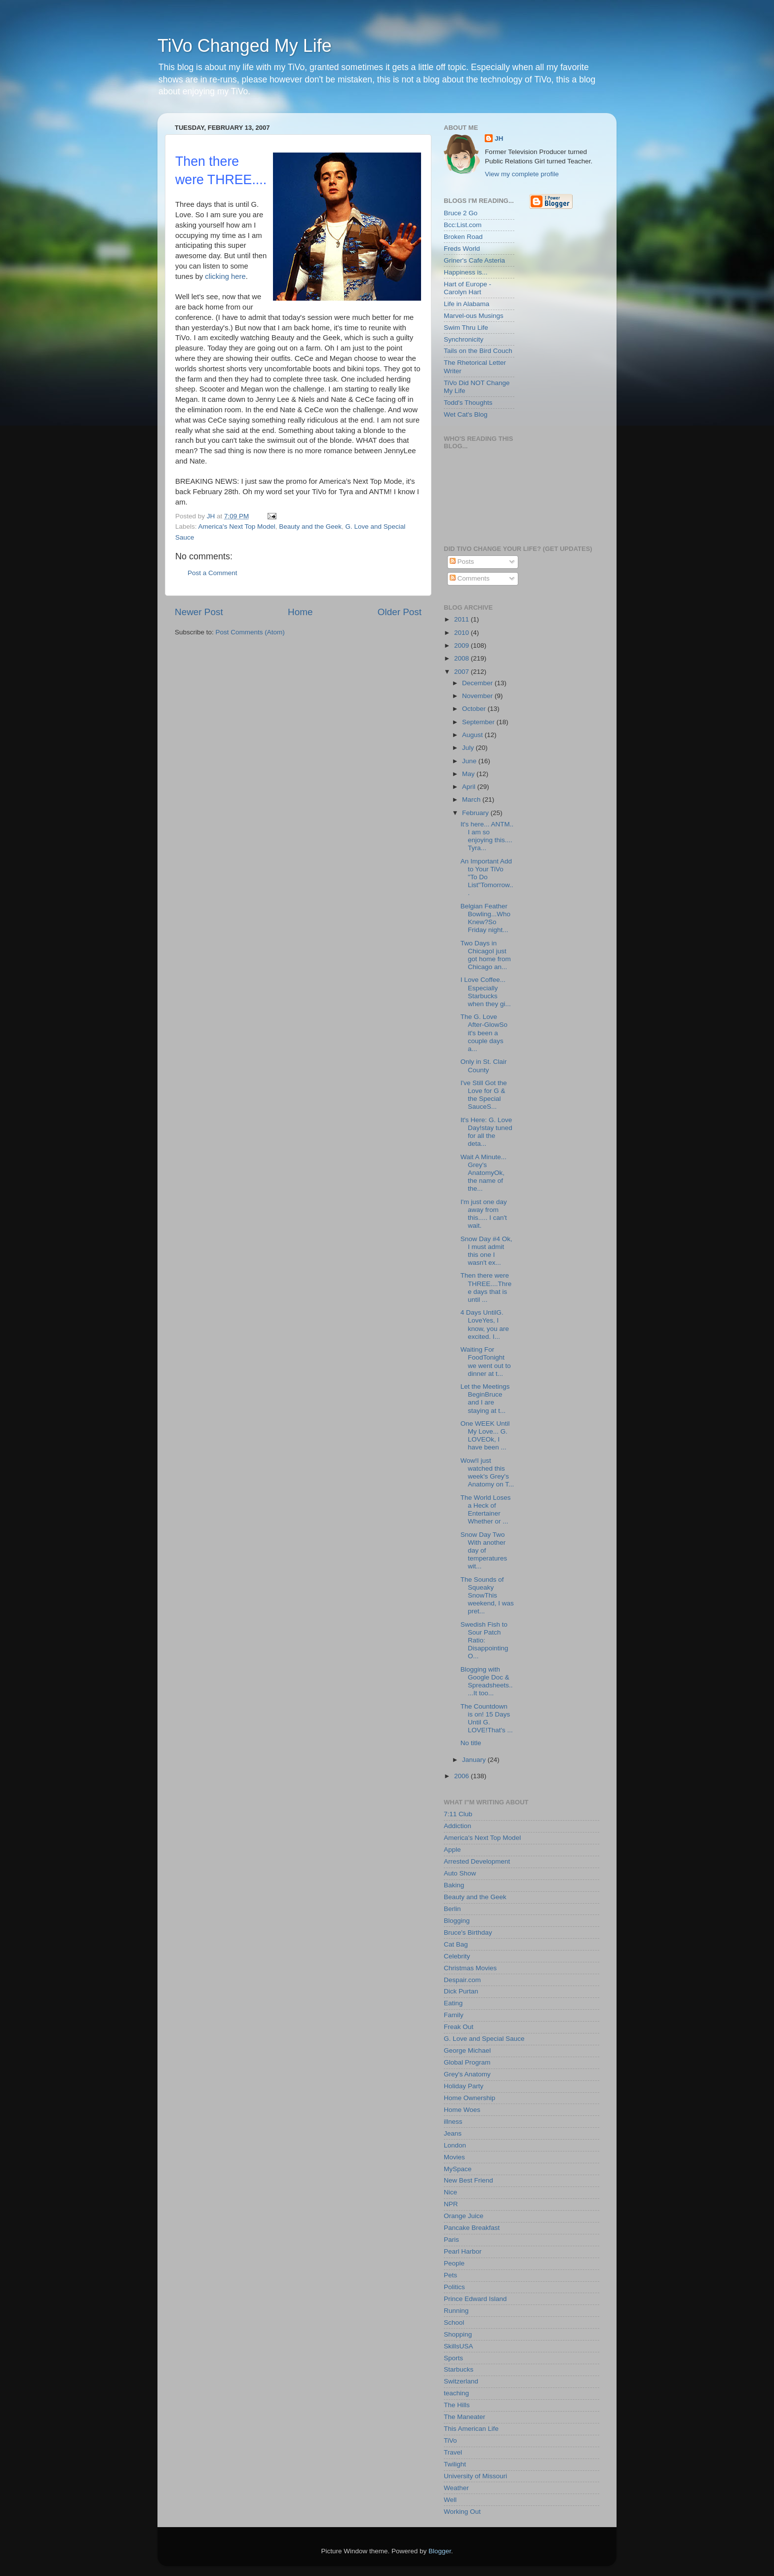 The height and width of the screenshot is (2576, 774). Describe the element at coordinates (484, 1065) in the screenshot. I see `Only in St. Clair County` at that location.